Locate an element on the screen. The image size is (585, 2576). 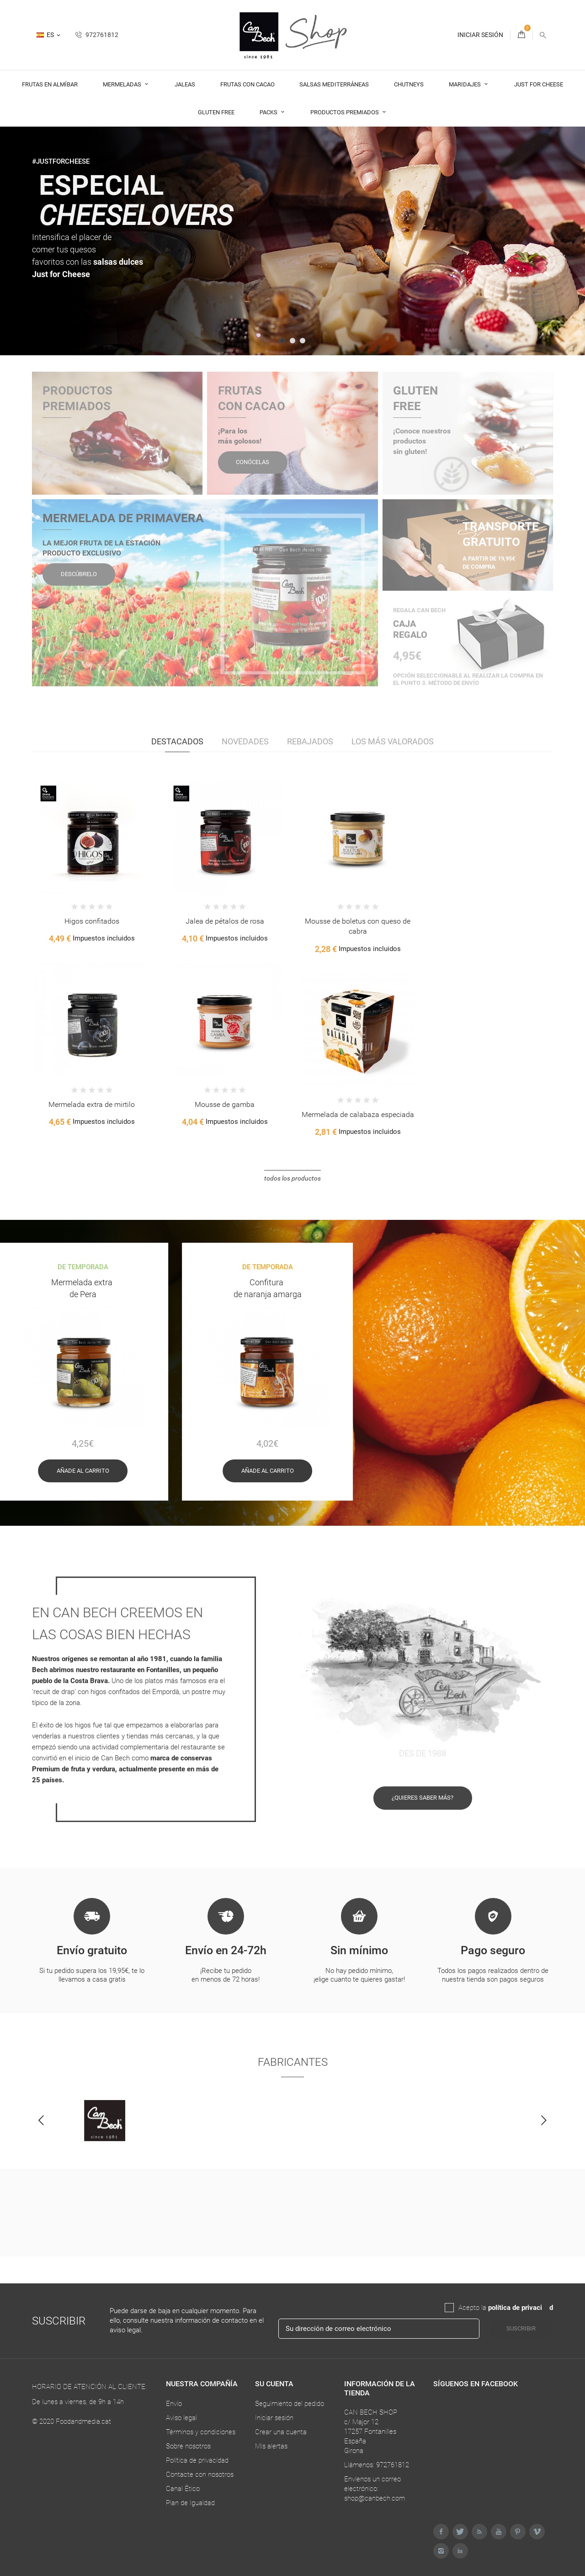
Envíenos un correo electrónico: shop@canbech.com is located at coordinates (374, 2488).